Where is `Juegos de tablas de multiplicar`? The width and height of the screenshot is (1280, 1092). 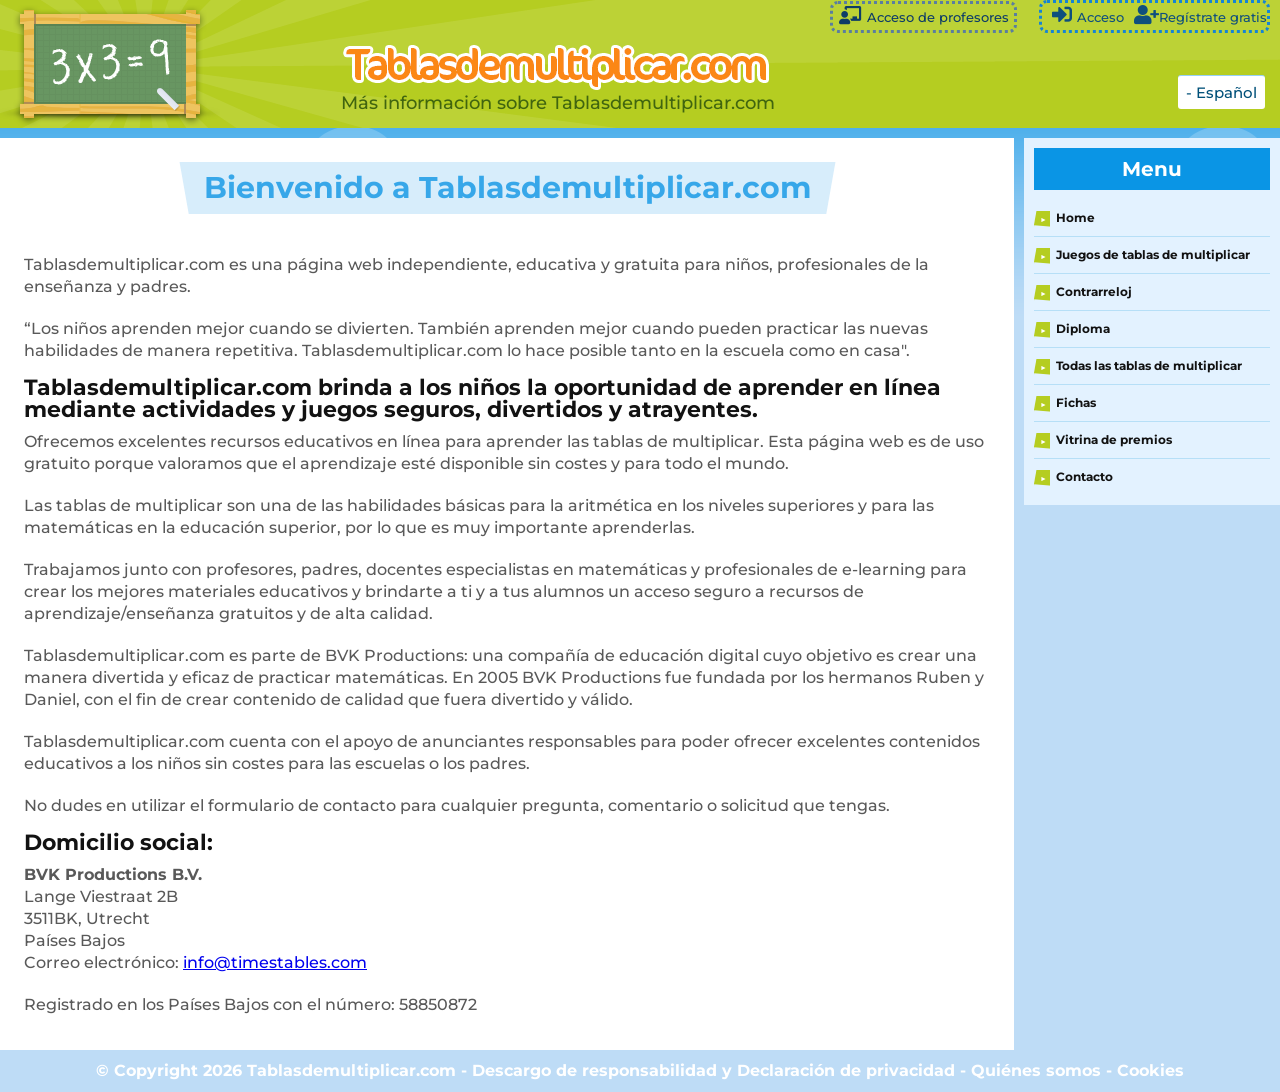 Juegos de tablas de multiplicar is located at coordinates (1153, 254).